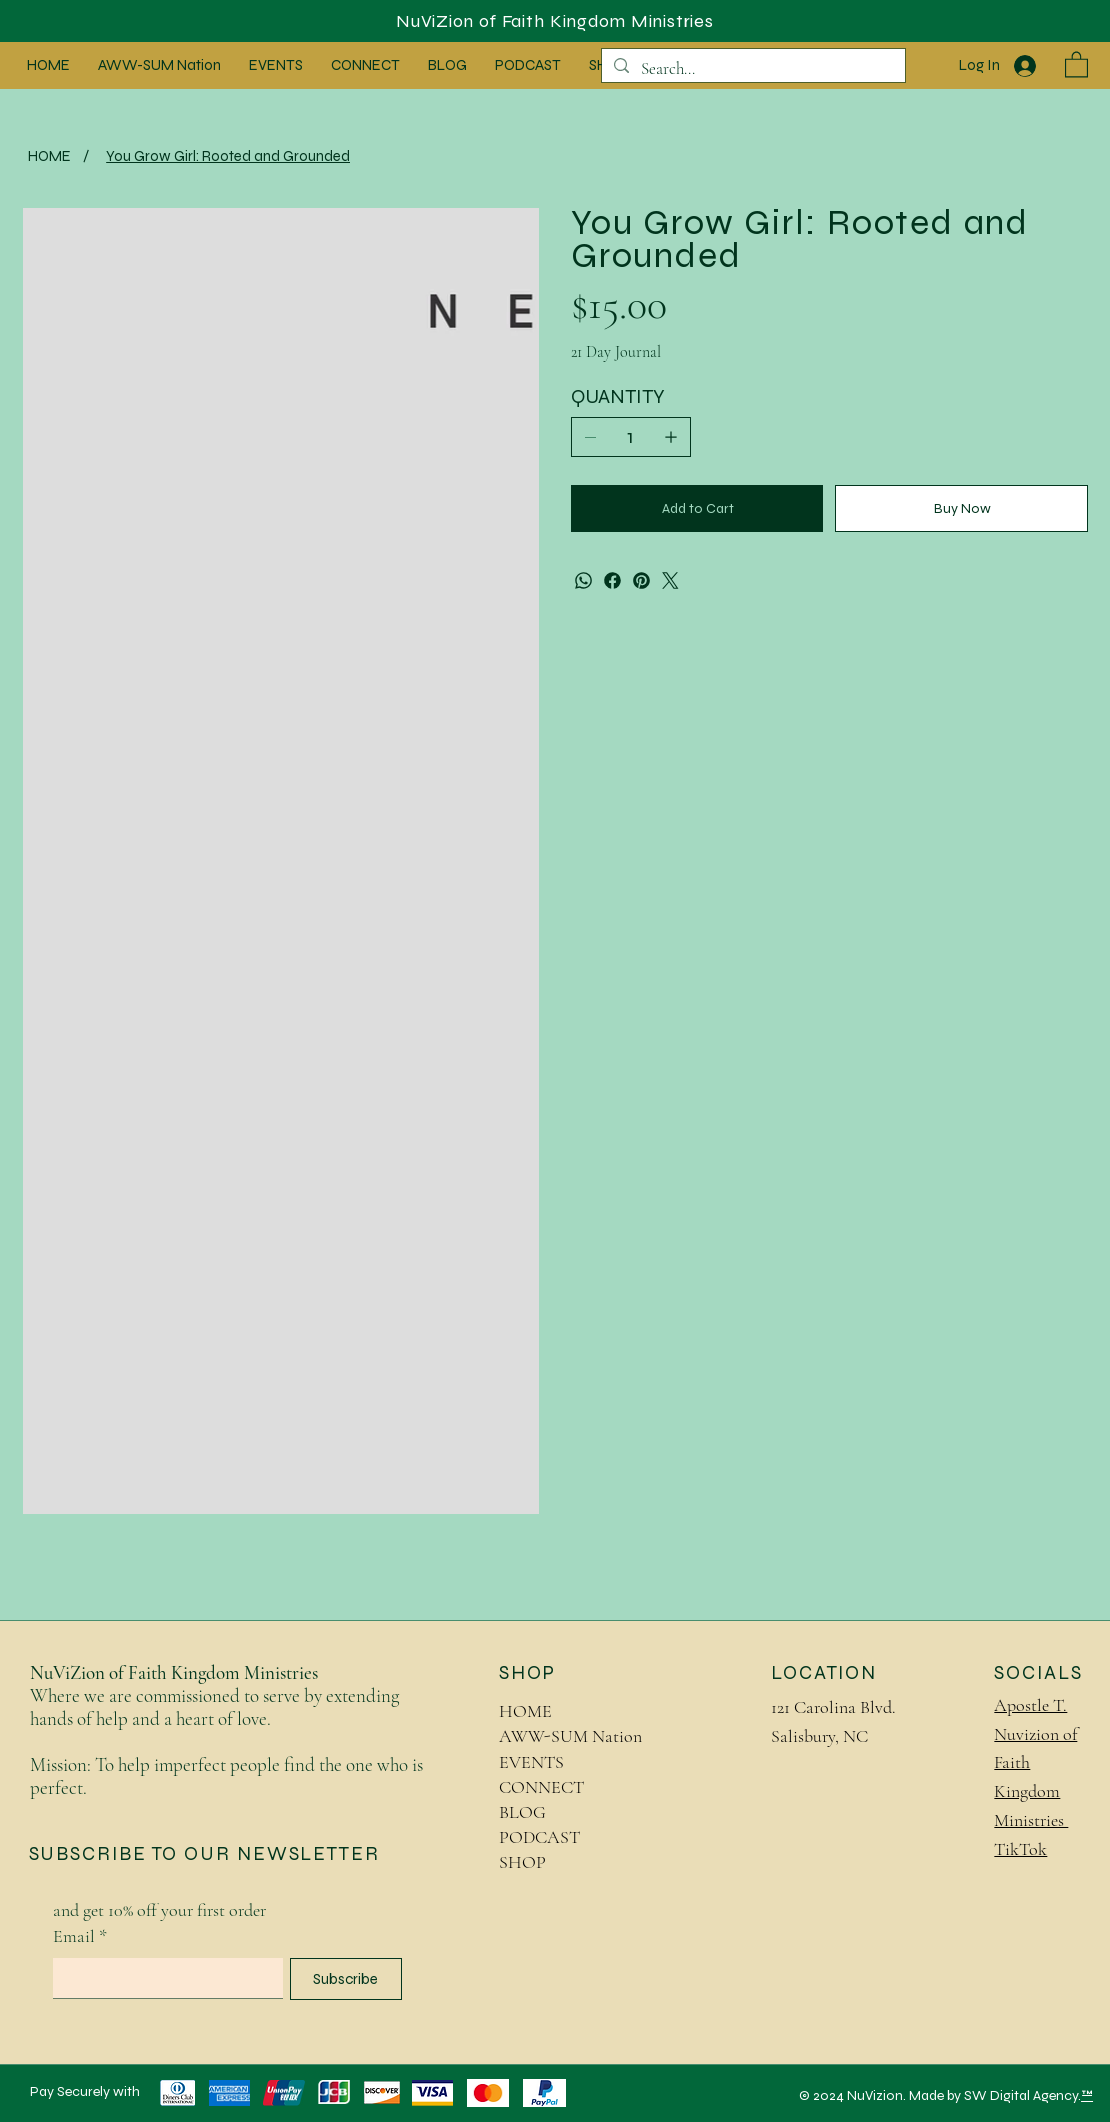 The image size is (1110, 2122). Describe the element at coordinates (539, 1837) in the screenshot. I see `PODCAST` at that location.